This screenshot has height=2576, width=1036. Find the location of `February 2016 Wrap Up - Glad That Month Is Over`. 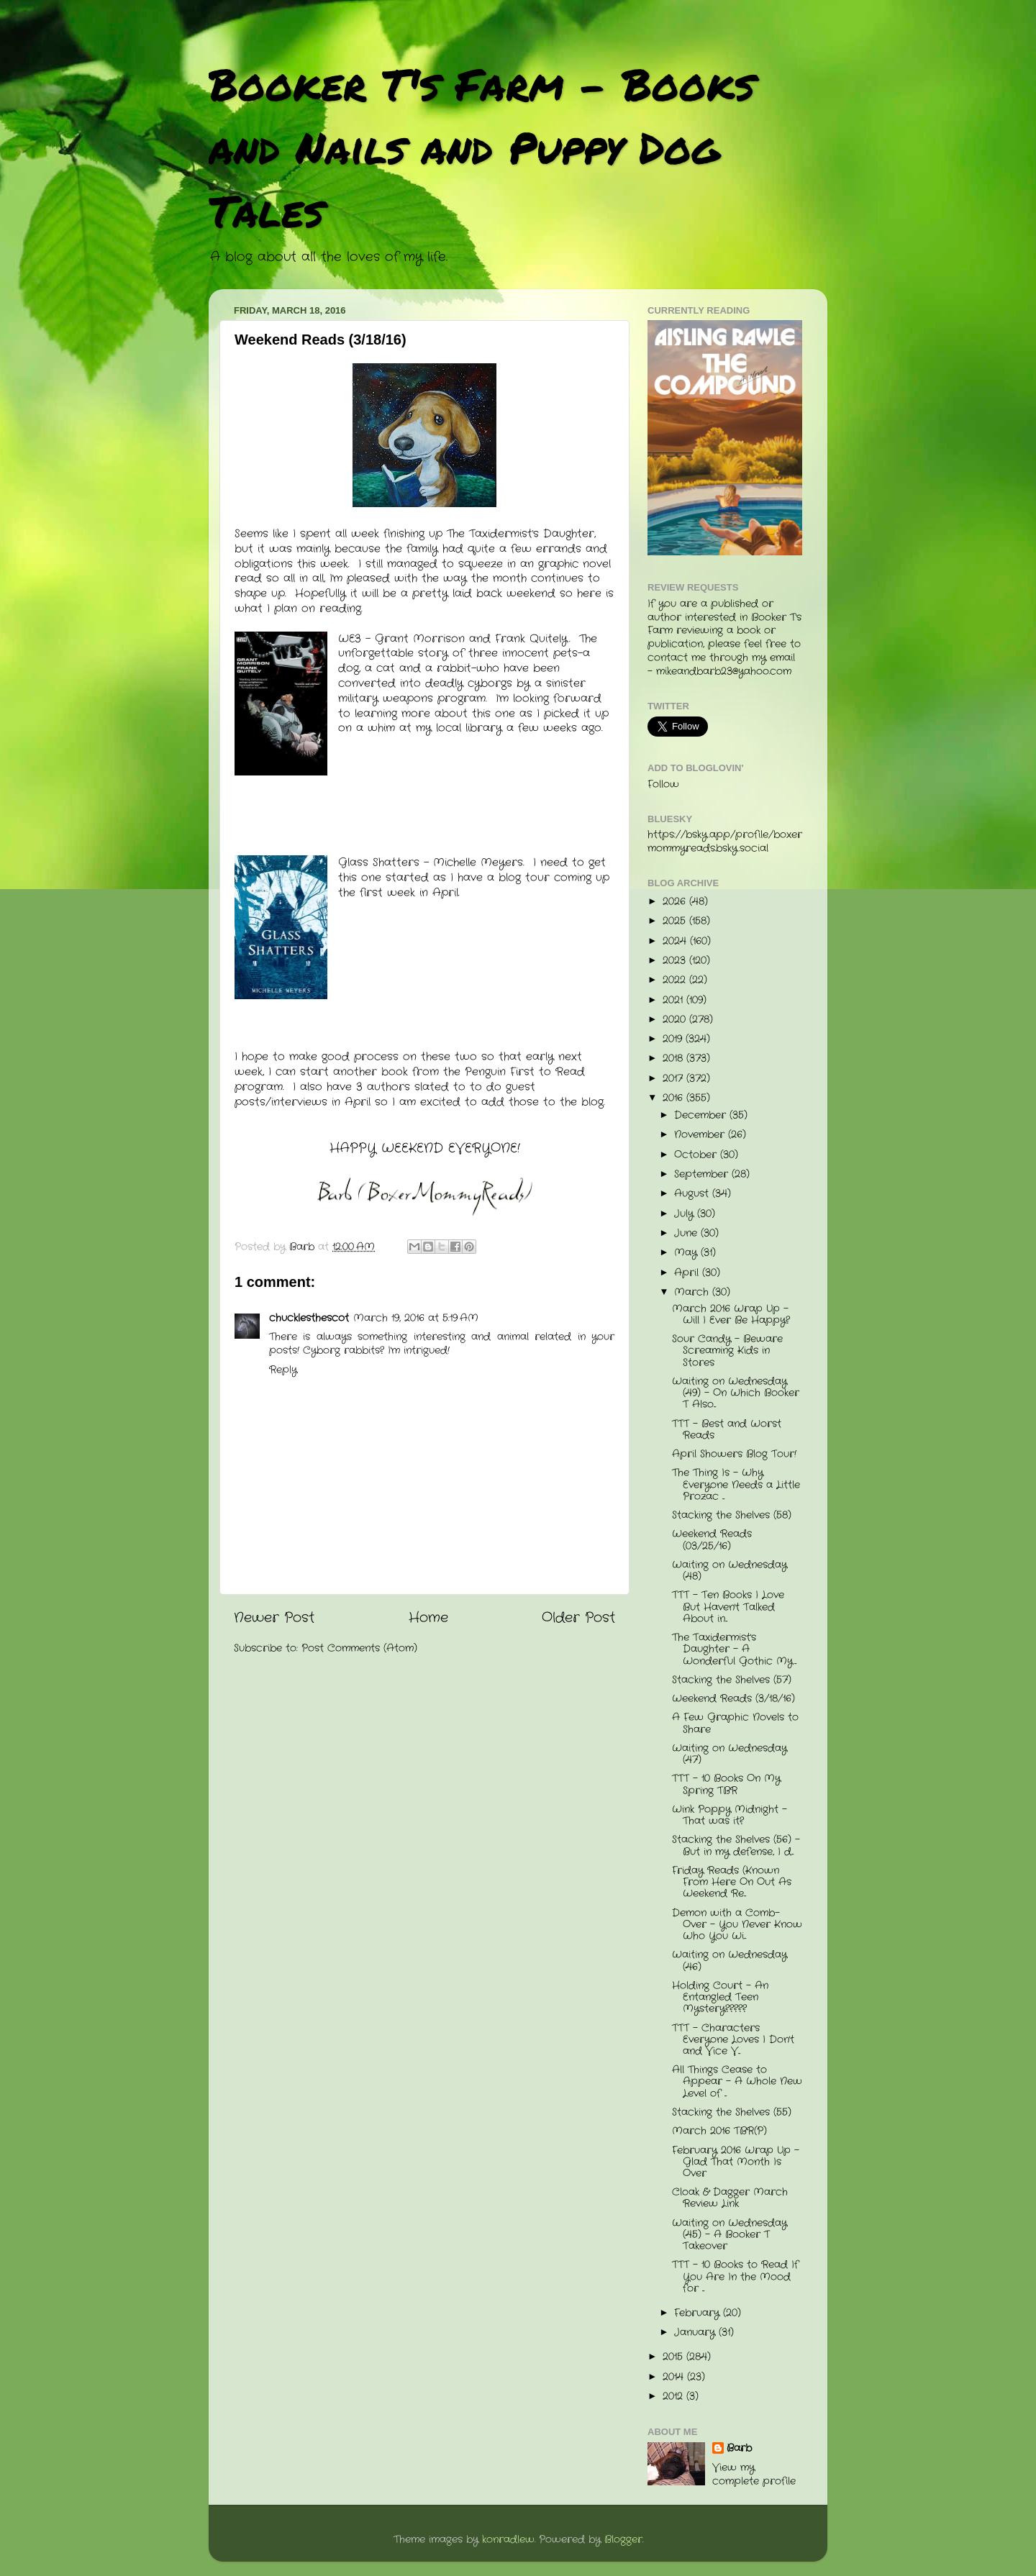

February 2016 Wrap Up - Glad That Month Is Over is located at coordinates (735, 2162).